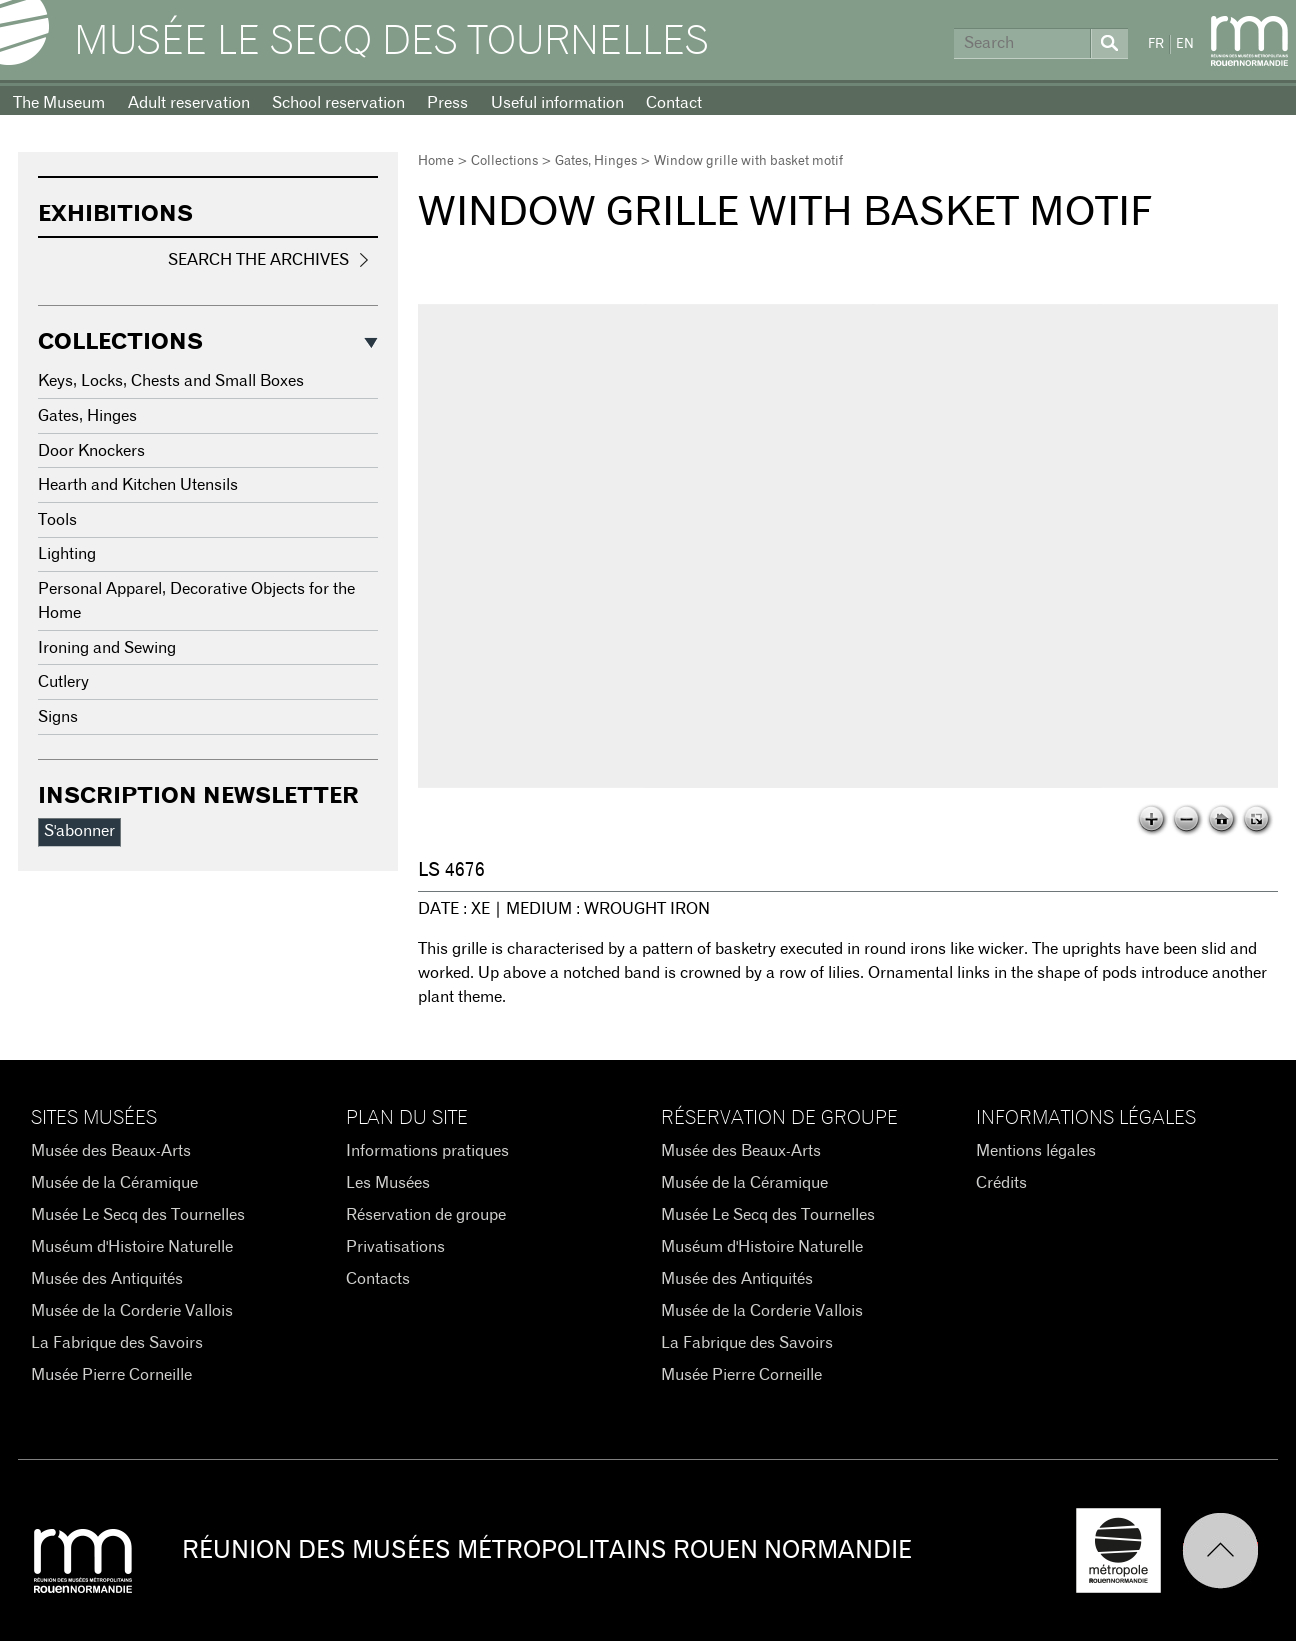  Describe the element at coordinates (426, 1215) in the screenshot. I see `Réservation de groupe` at that location.